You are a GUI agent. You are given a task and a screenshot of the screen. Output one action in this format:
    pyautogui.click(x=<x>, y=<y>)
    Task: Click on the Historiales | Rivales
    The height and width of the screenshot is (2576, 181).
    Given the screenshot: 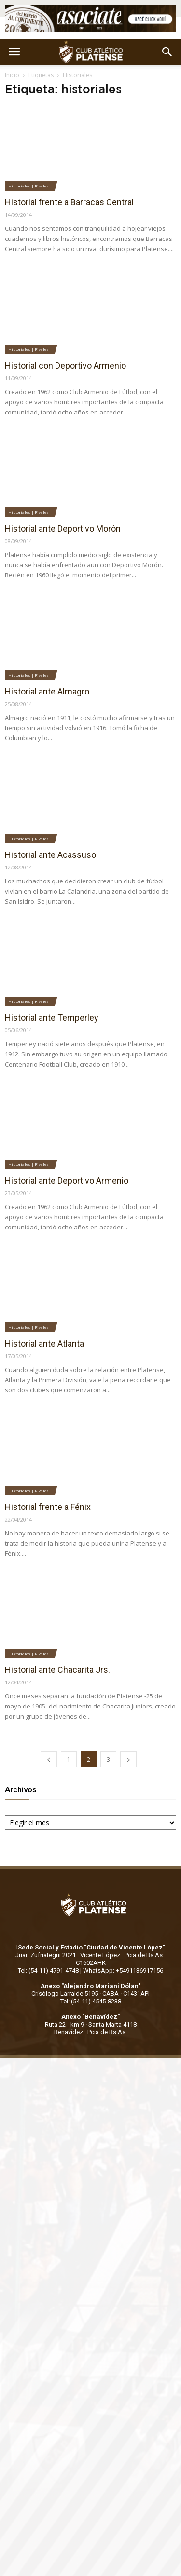 What is the action you would take?
    pyautogui.click(x=28, y=185)
    